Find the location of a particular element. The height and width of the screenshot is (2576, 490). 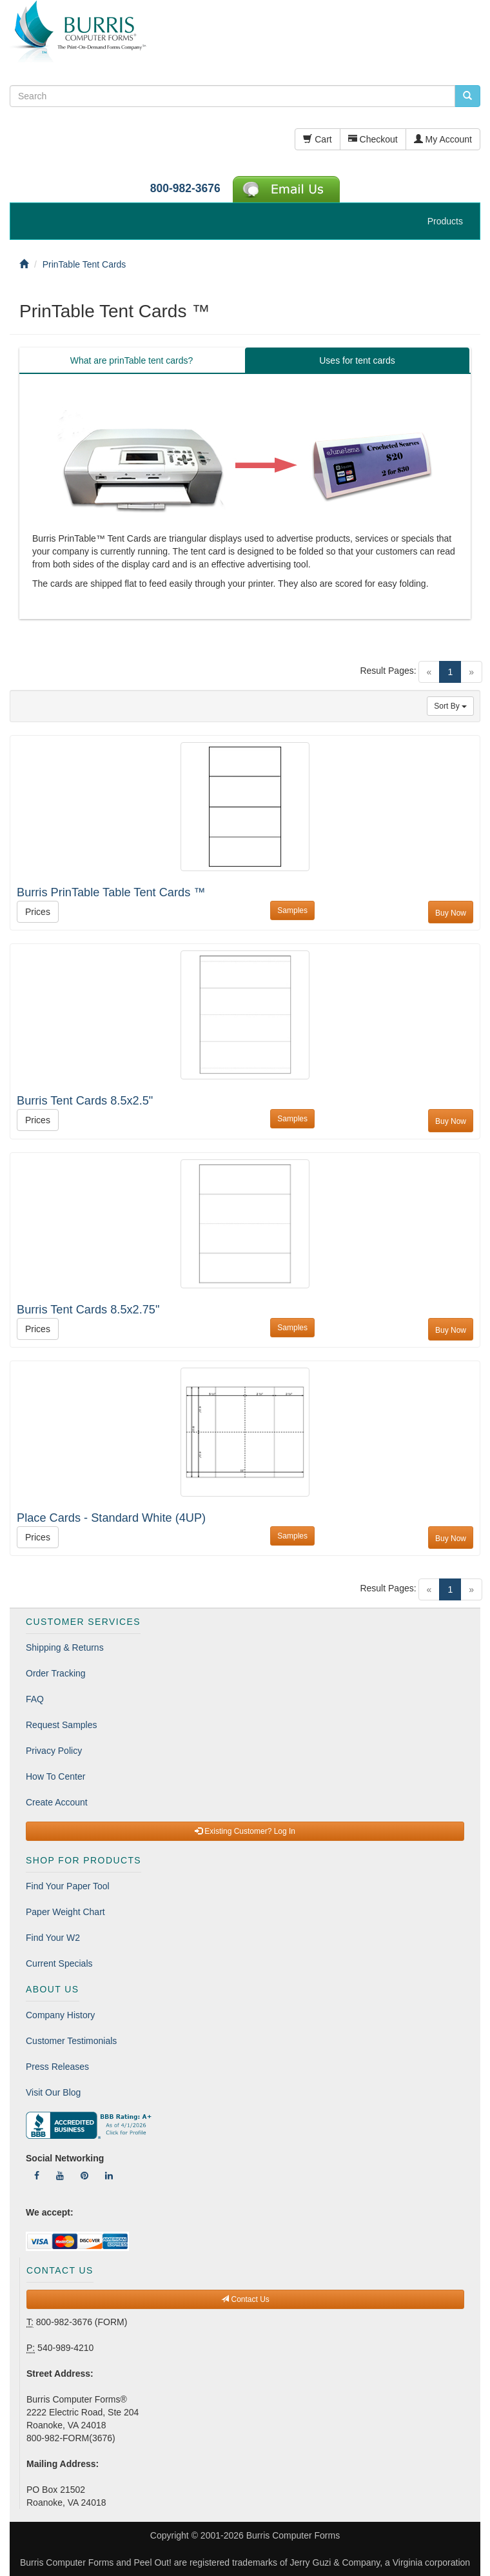

Press Releases is located at coordinates (57, 2066).